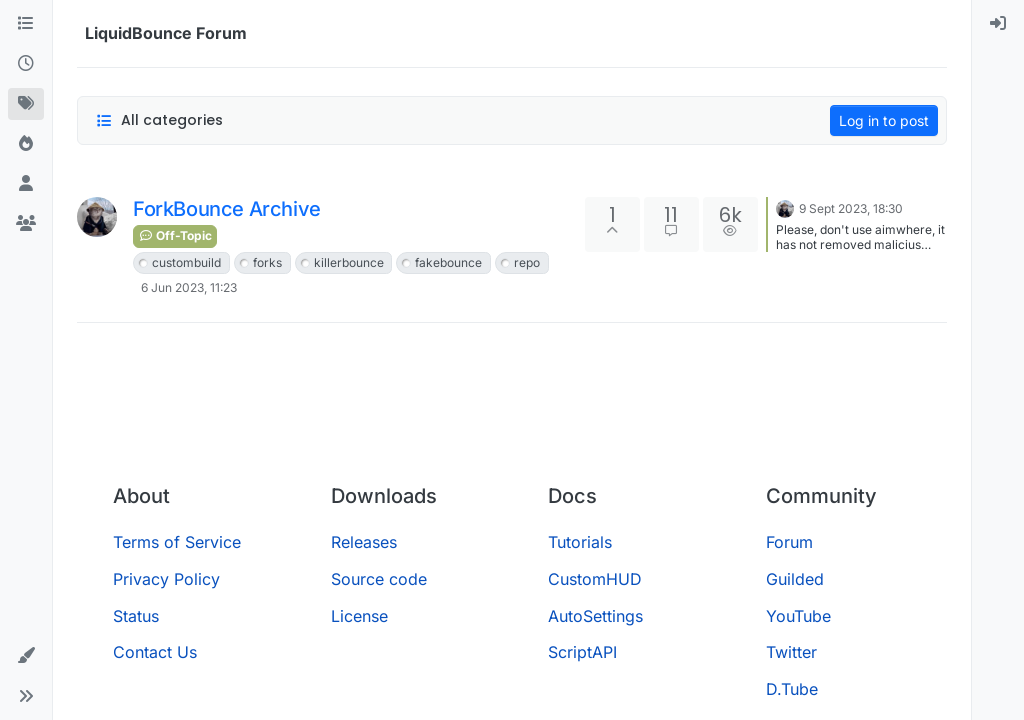  What do you see at coordinates (166, 579) in the screenshot?
I see `Privacy Policy` at bounding box center [166, 579].